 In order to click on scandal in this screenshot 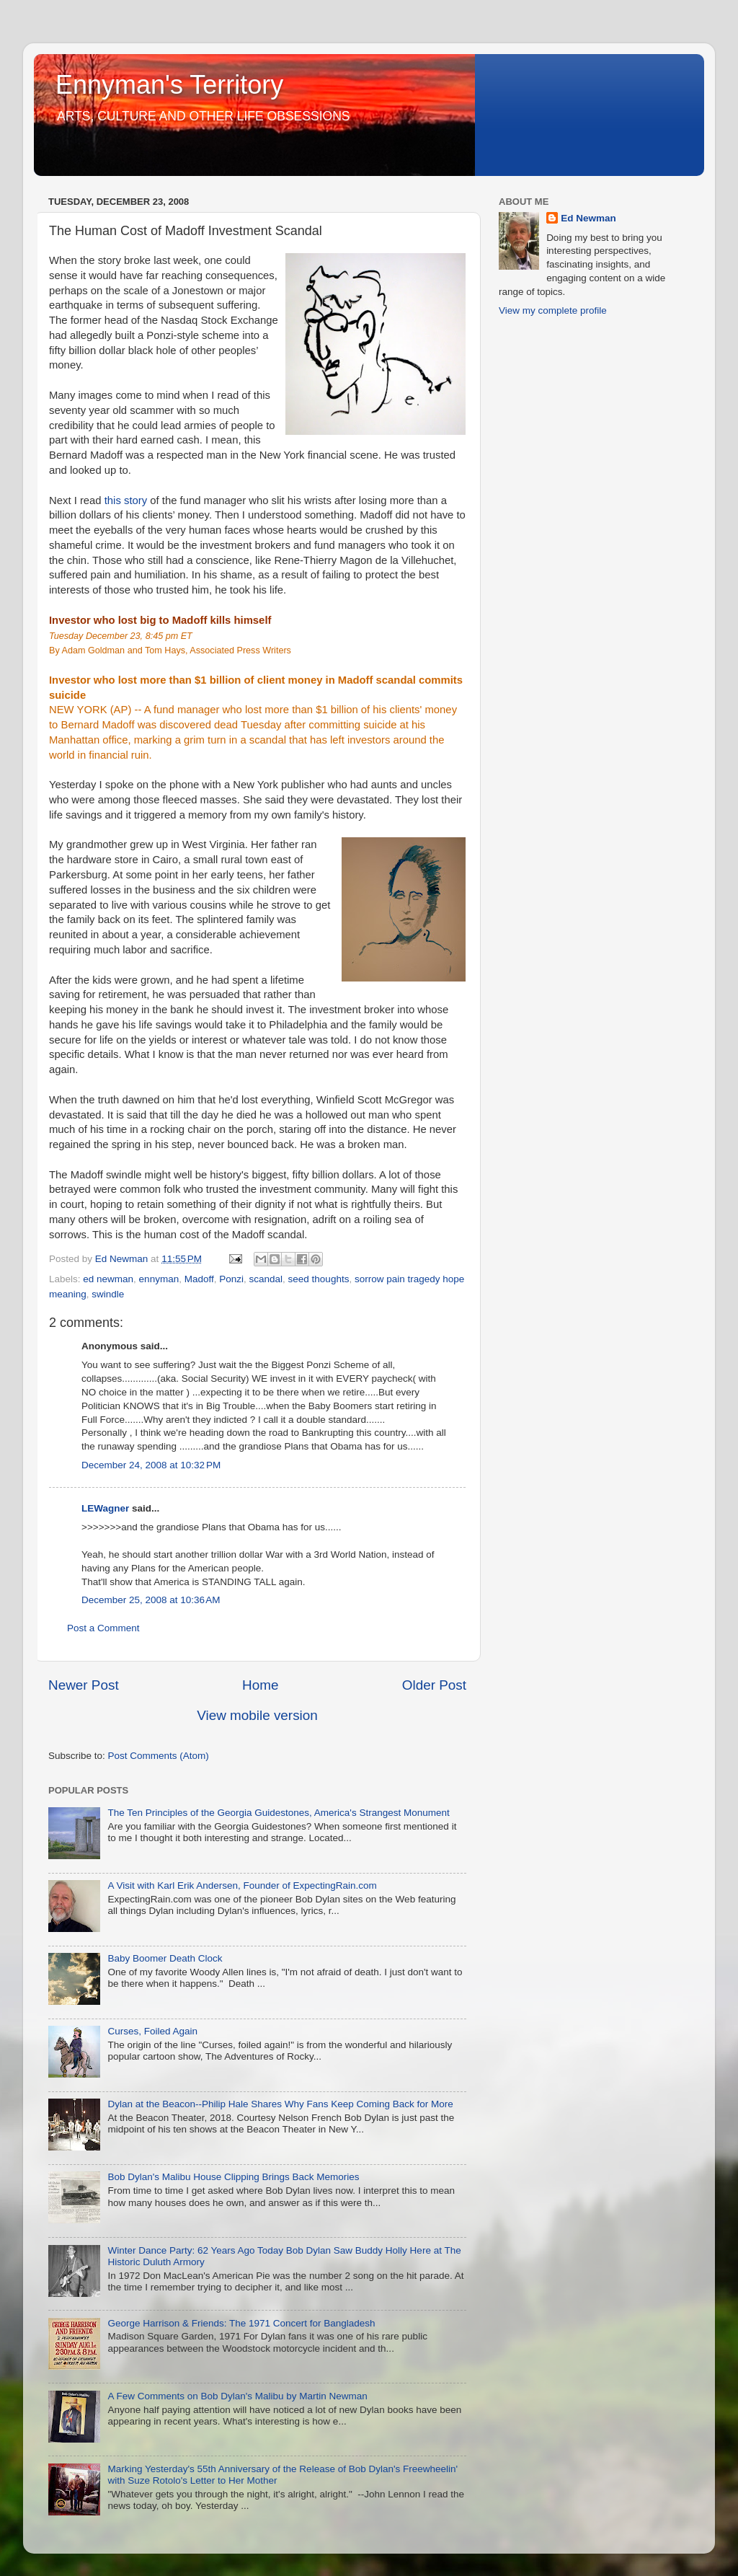, I will do `click(266, 1279)`.